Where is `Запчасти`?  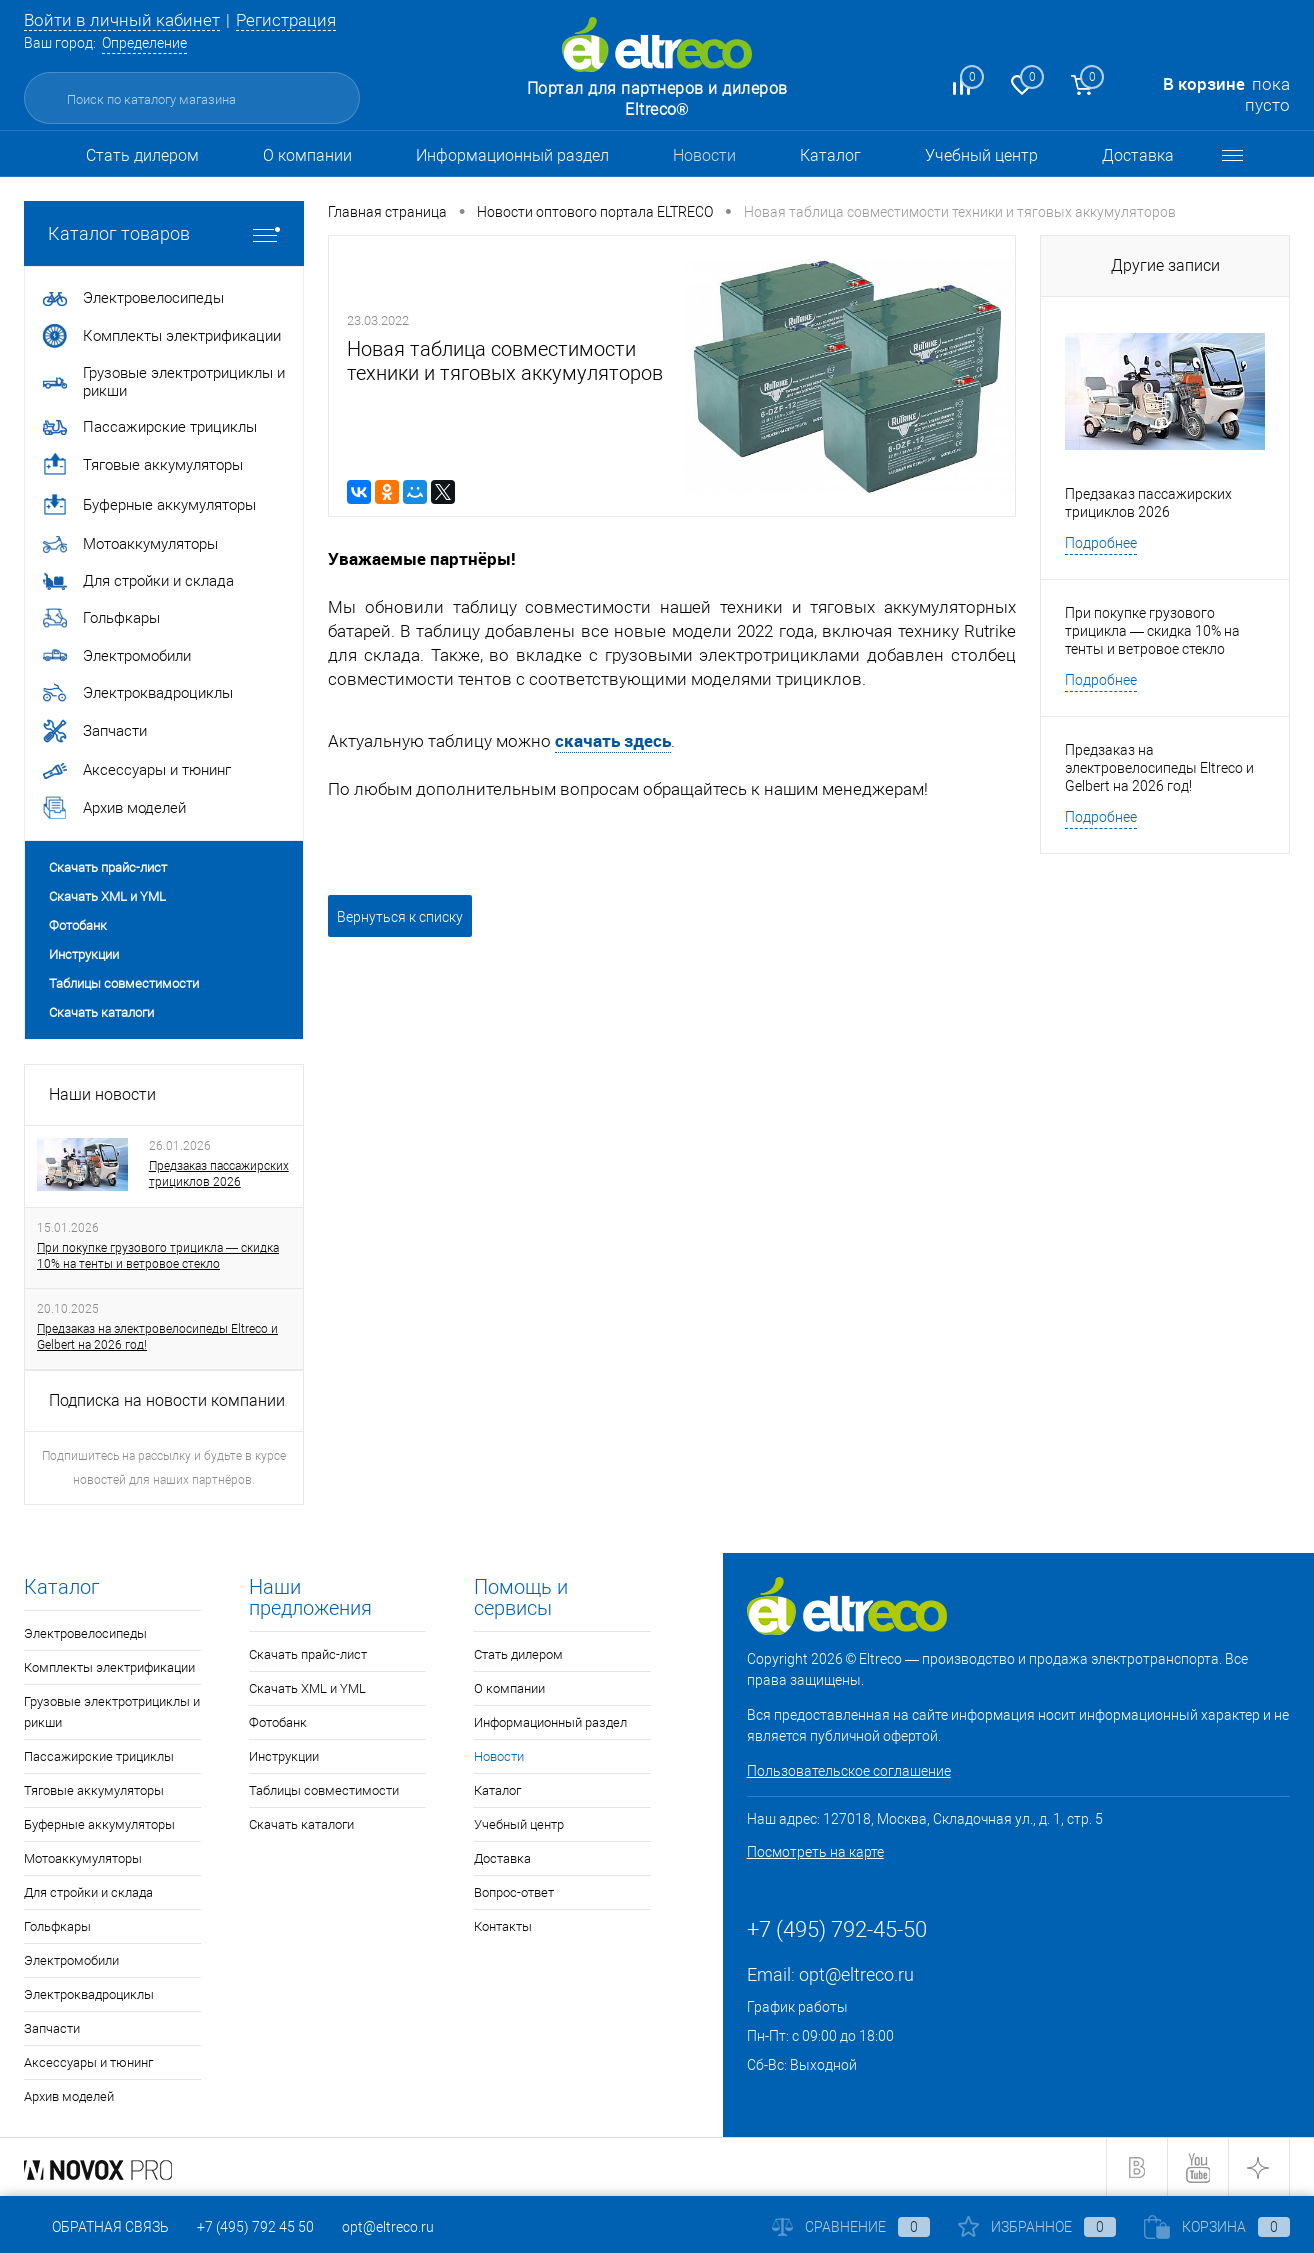
Запчасти is located at coordinates (52, 2028).